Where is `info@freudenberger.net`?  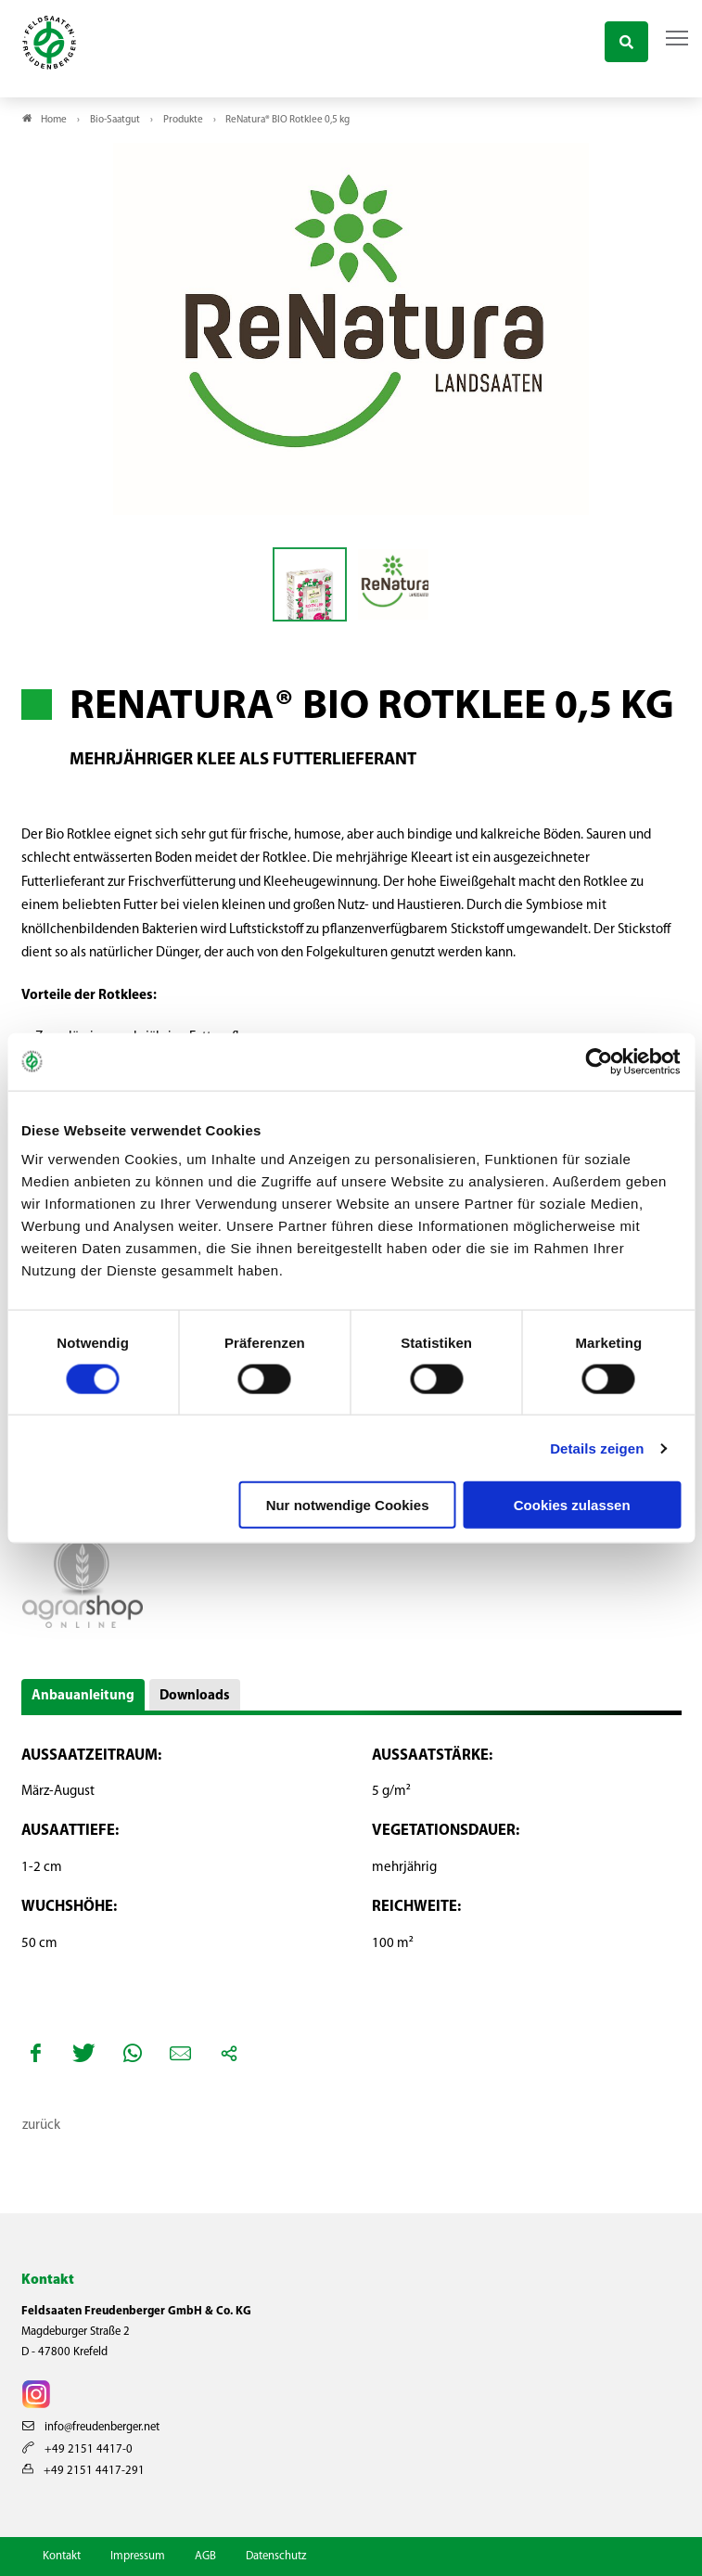
info@freudenberger.net is located at coordinates (91, 2427).